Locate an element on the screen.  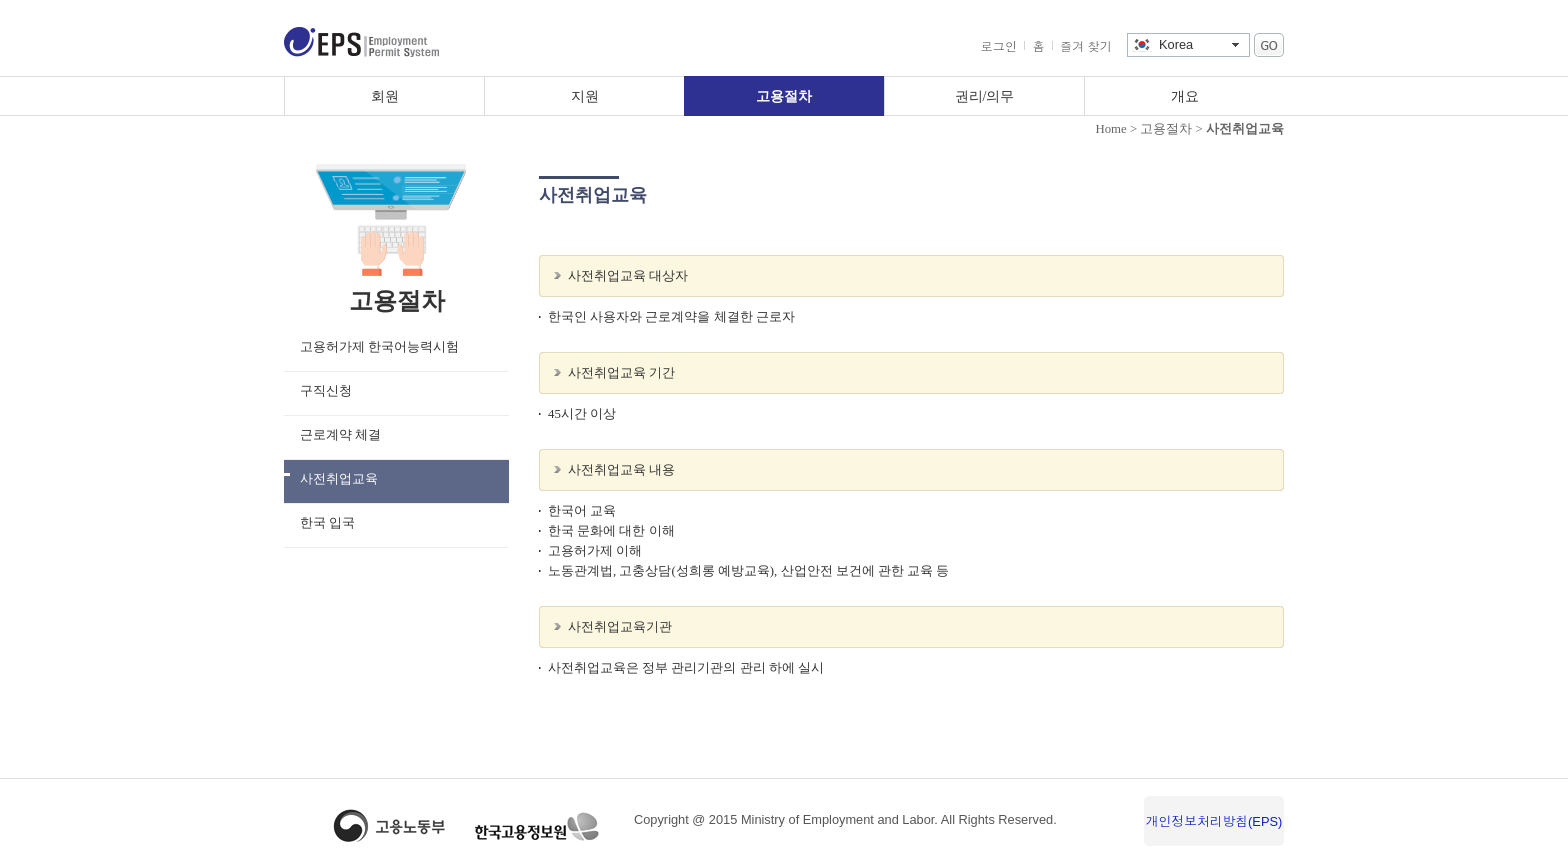
로그인 is located at coordinates (999, 47).